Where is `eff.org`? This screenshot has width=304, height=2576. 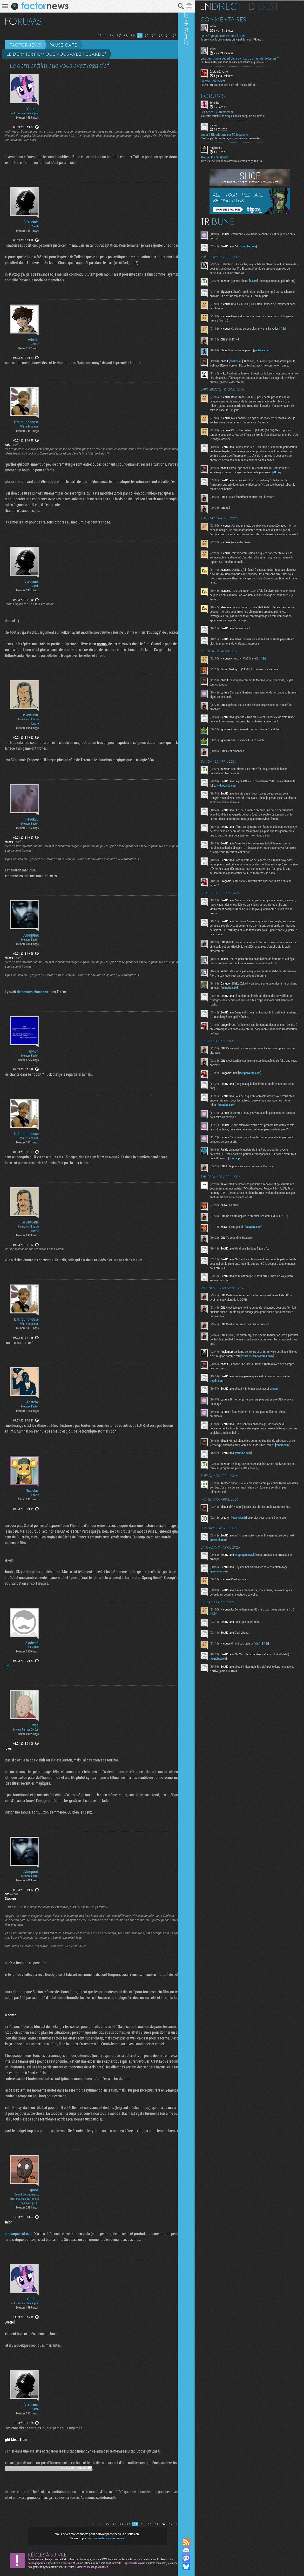
eff.org is located at coordinates (226, 490).